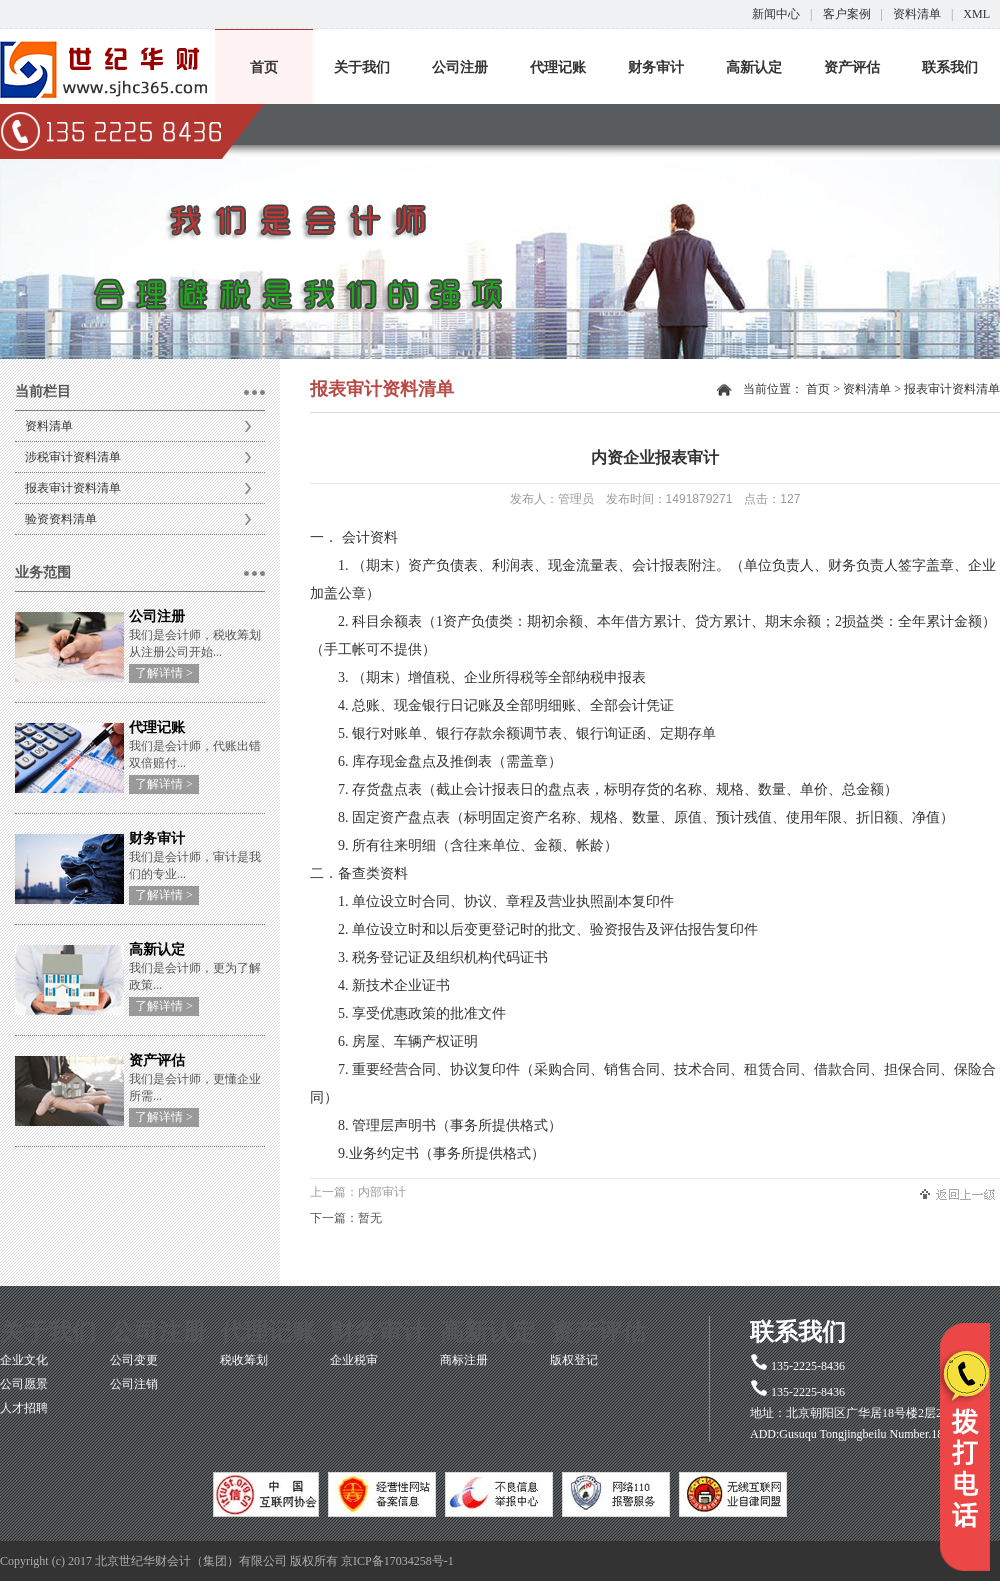  I want to click on XML, so click(976, 14).